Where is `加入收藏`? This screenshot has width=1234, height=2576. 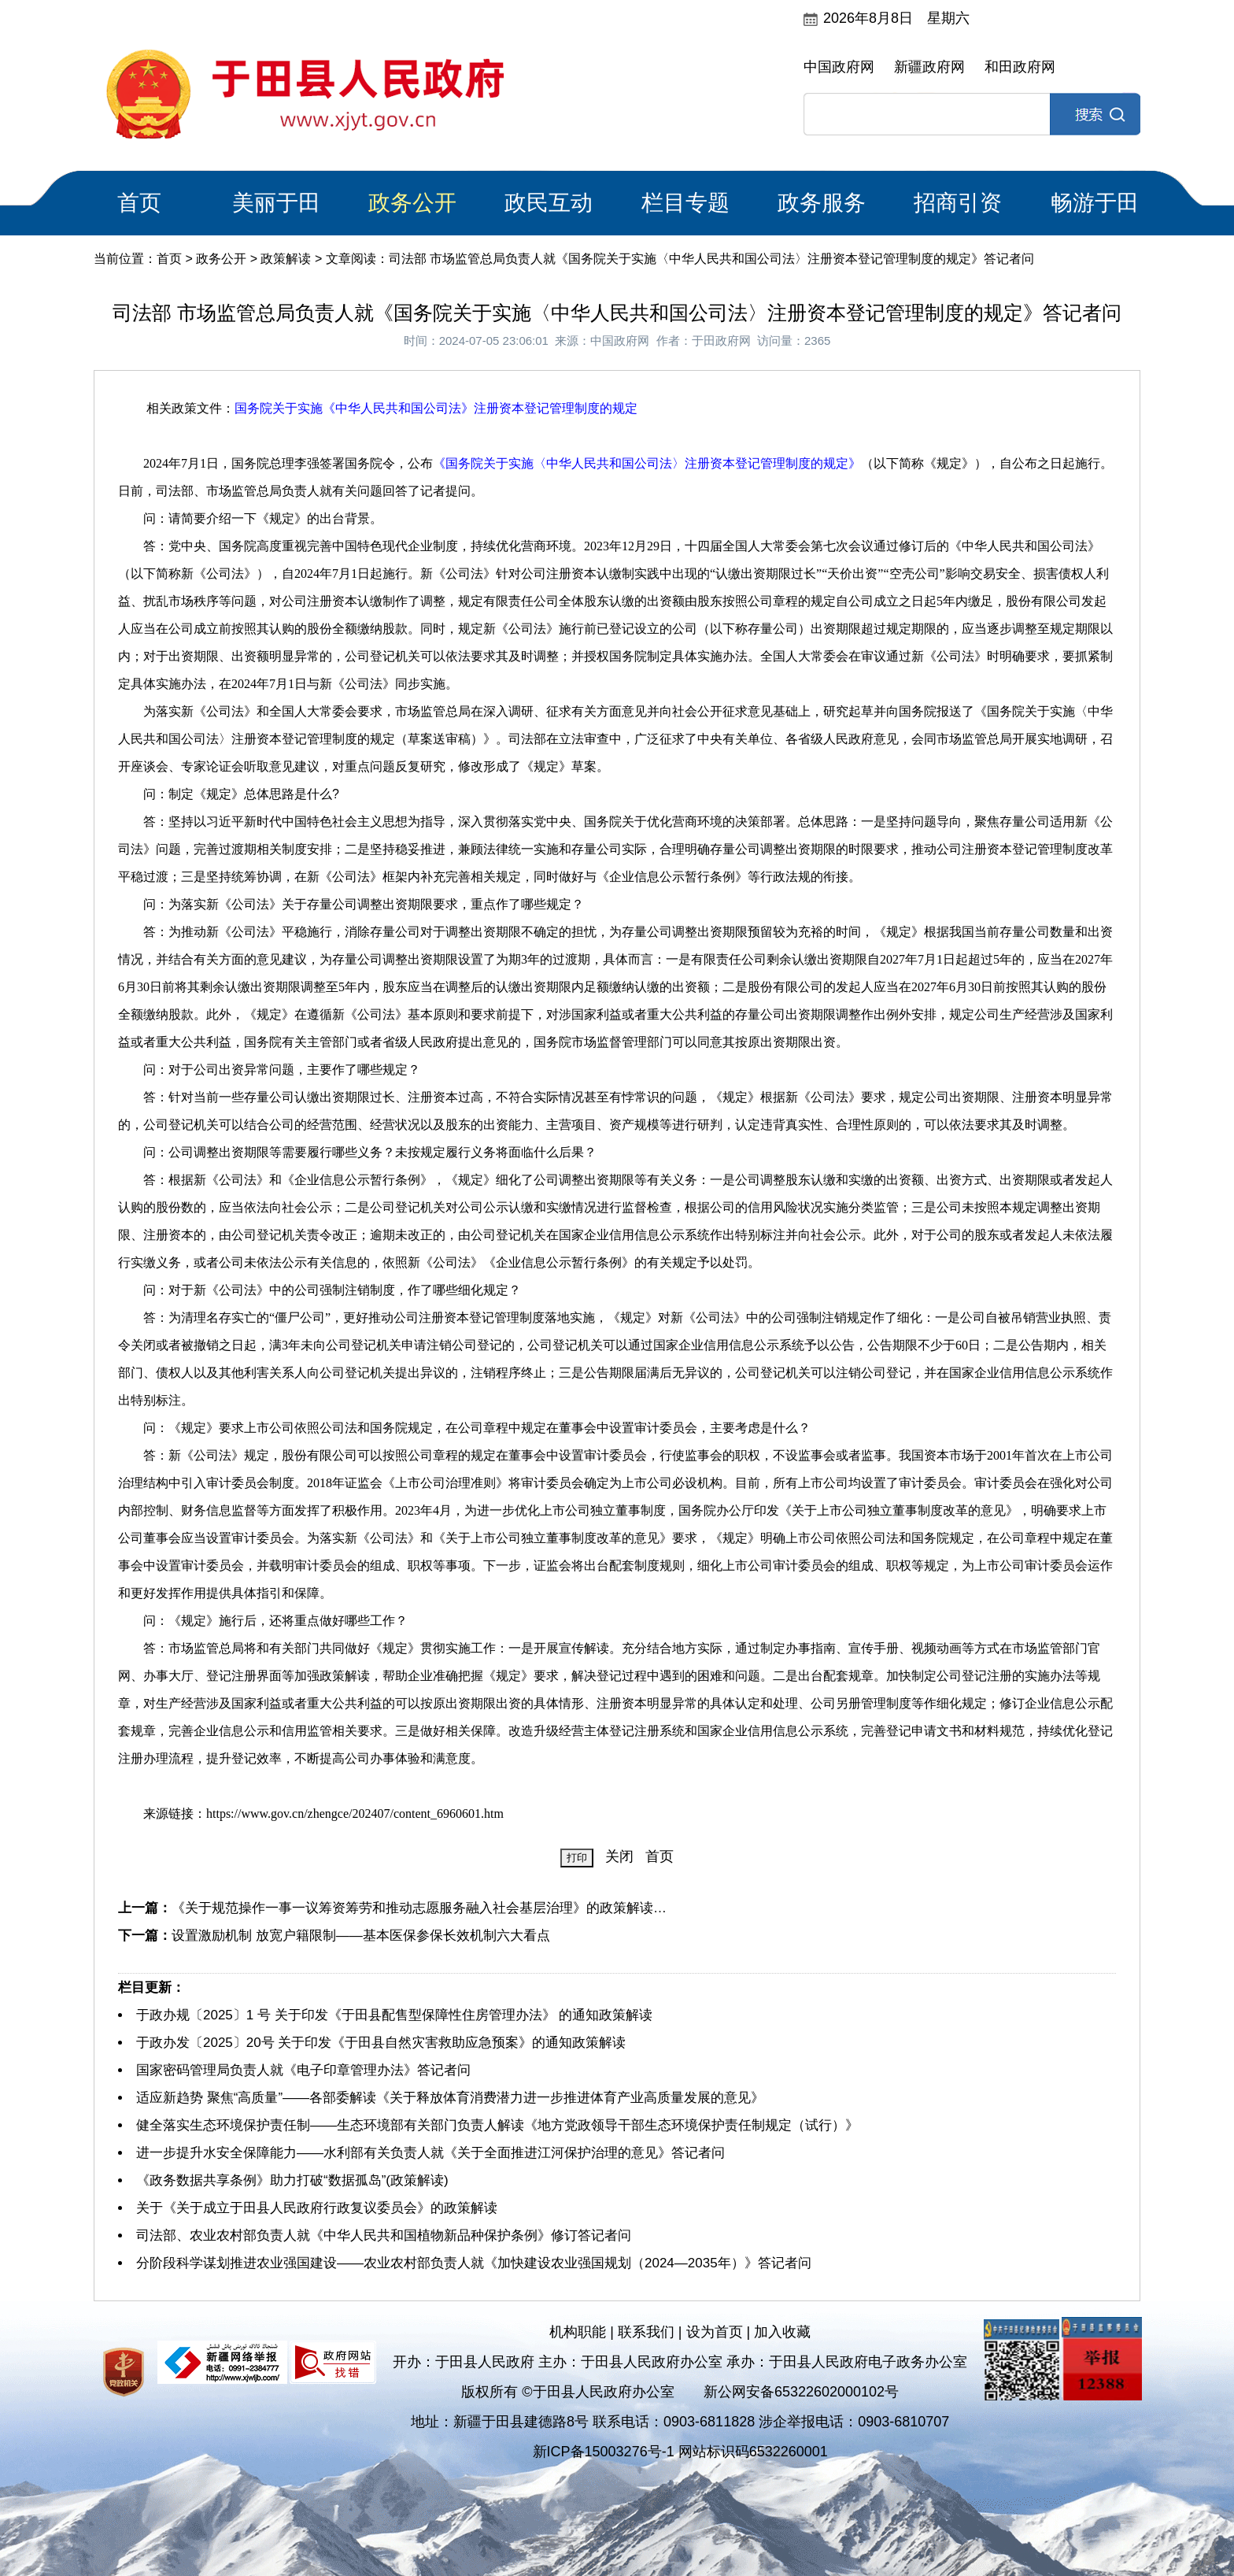 加入收藏 is located at coordinates (782, 2332).